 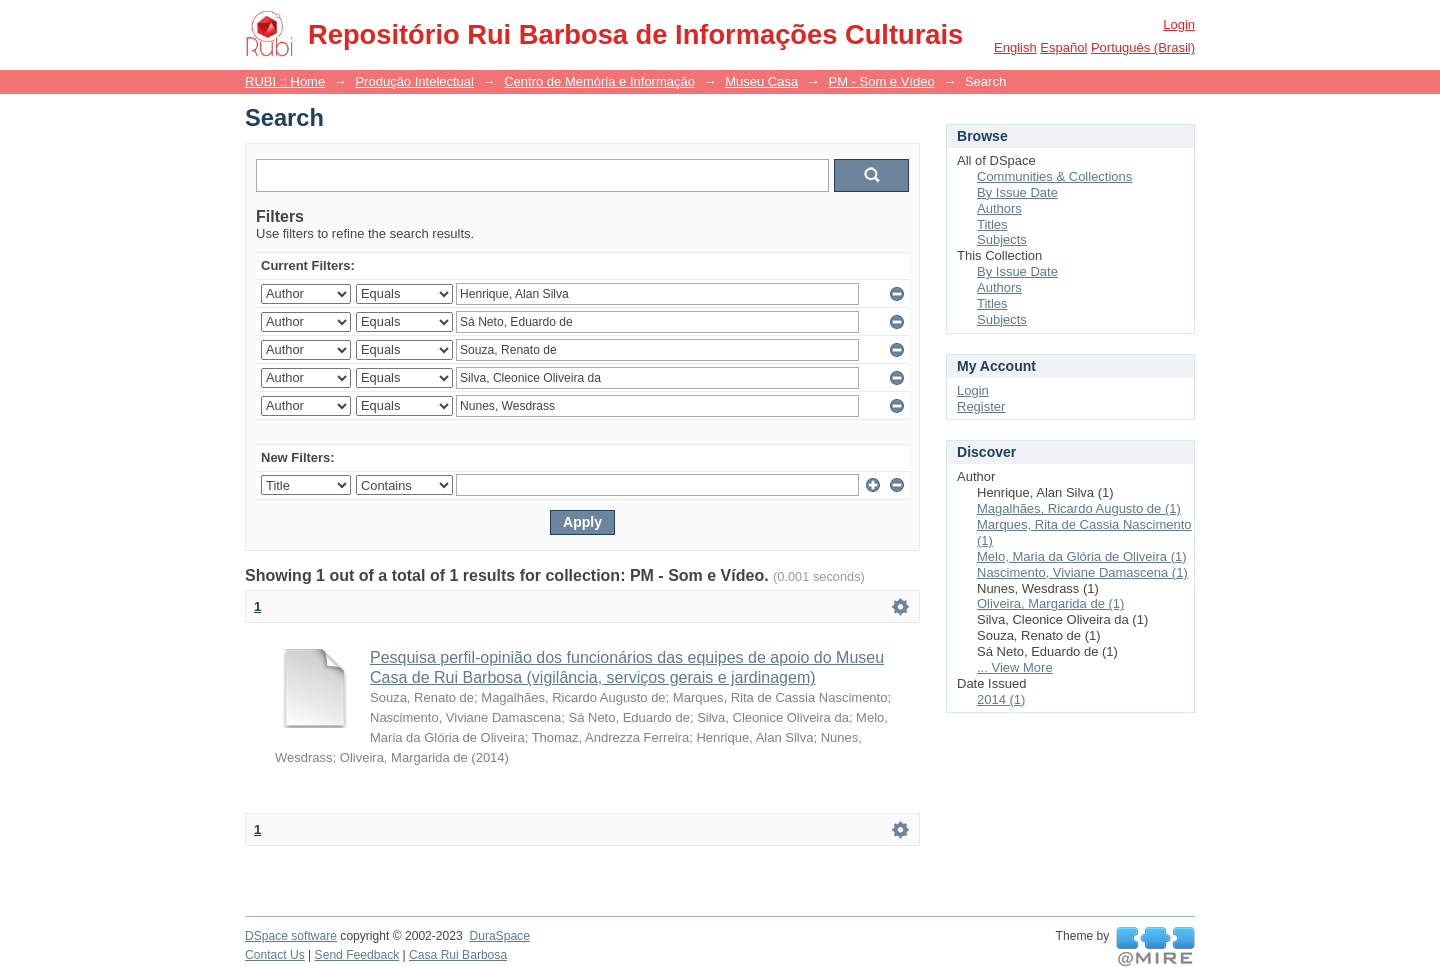 What do you see at coordinates (1050, 603) in the screenshot?
I see `Oliveira, Margarida de (1)` at bounding box center [1050, 603].